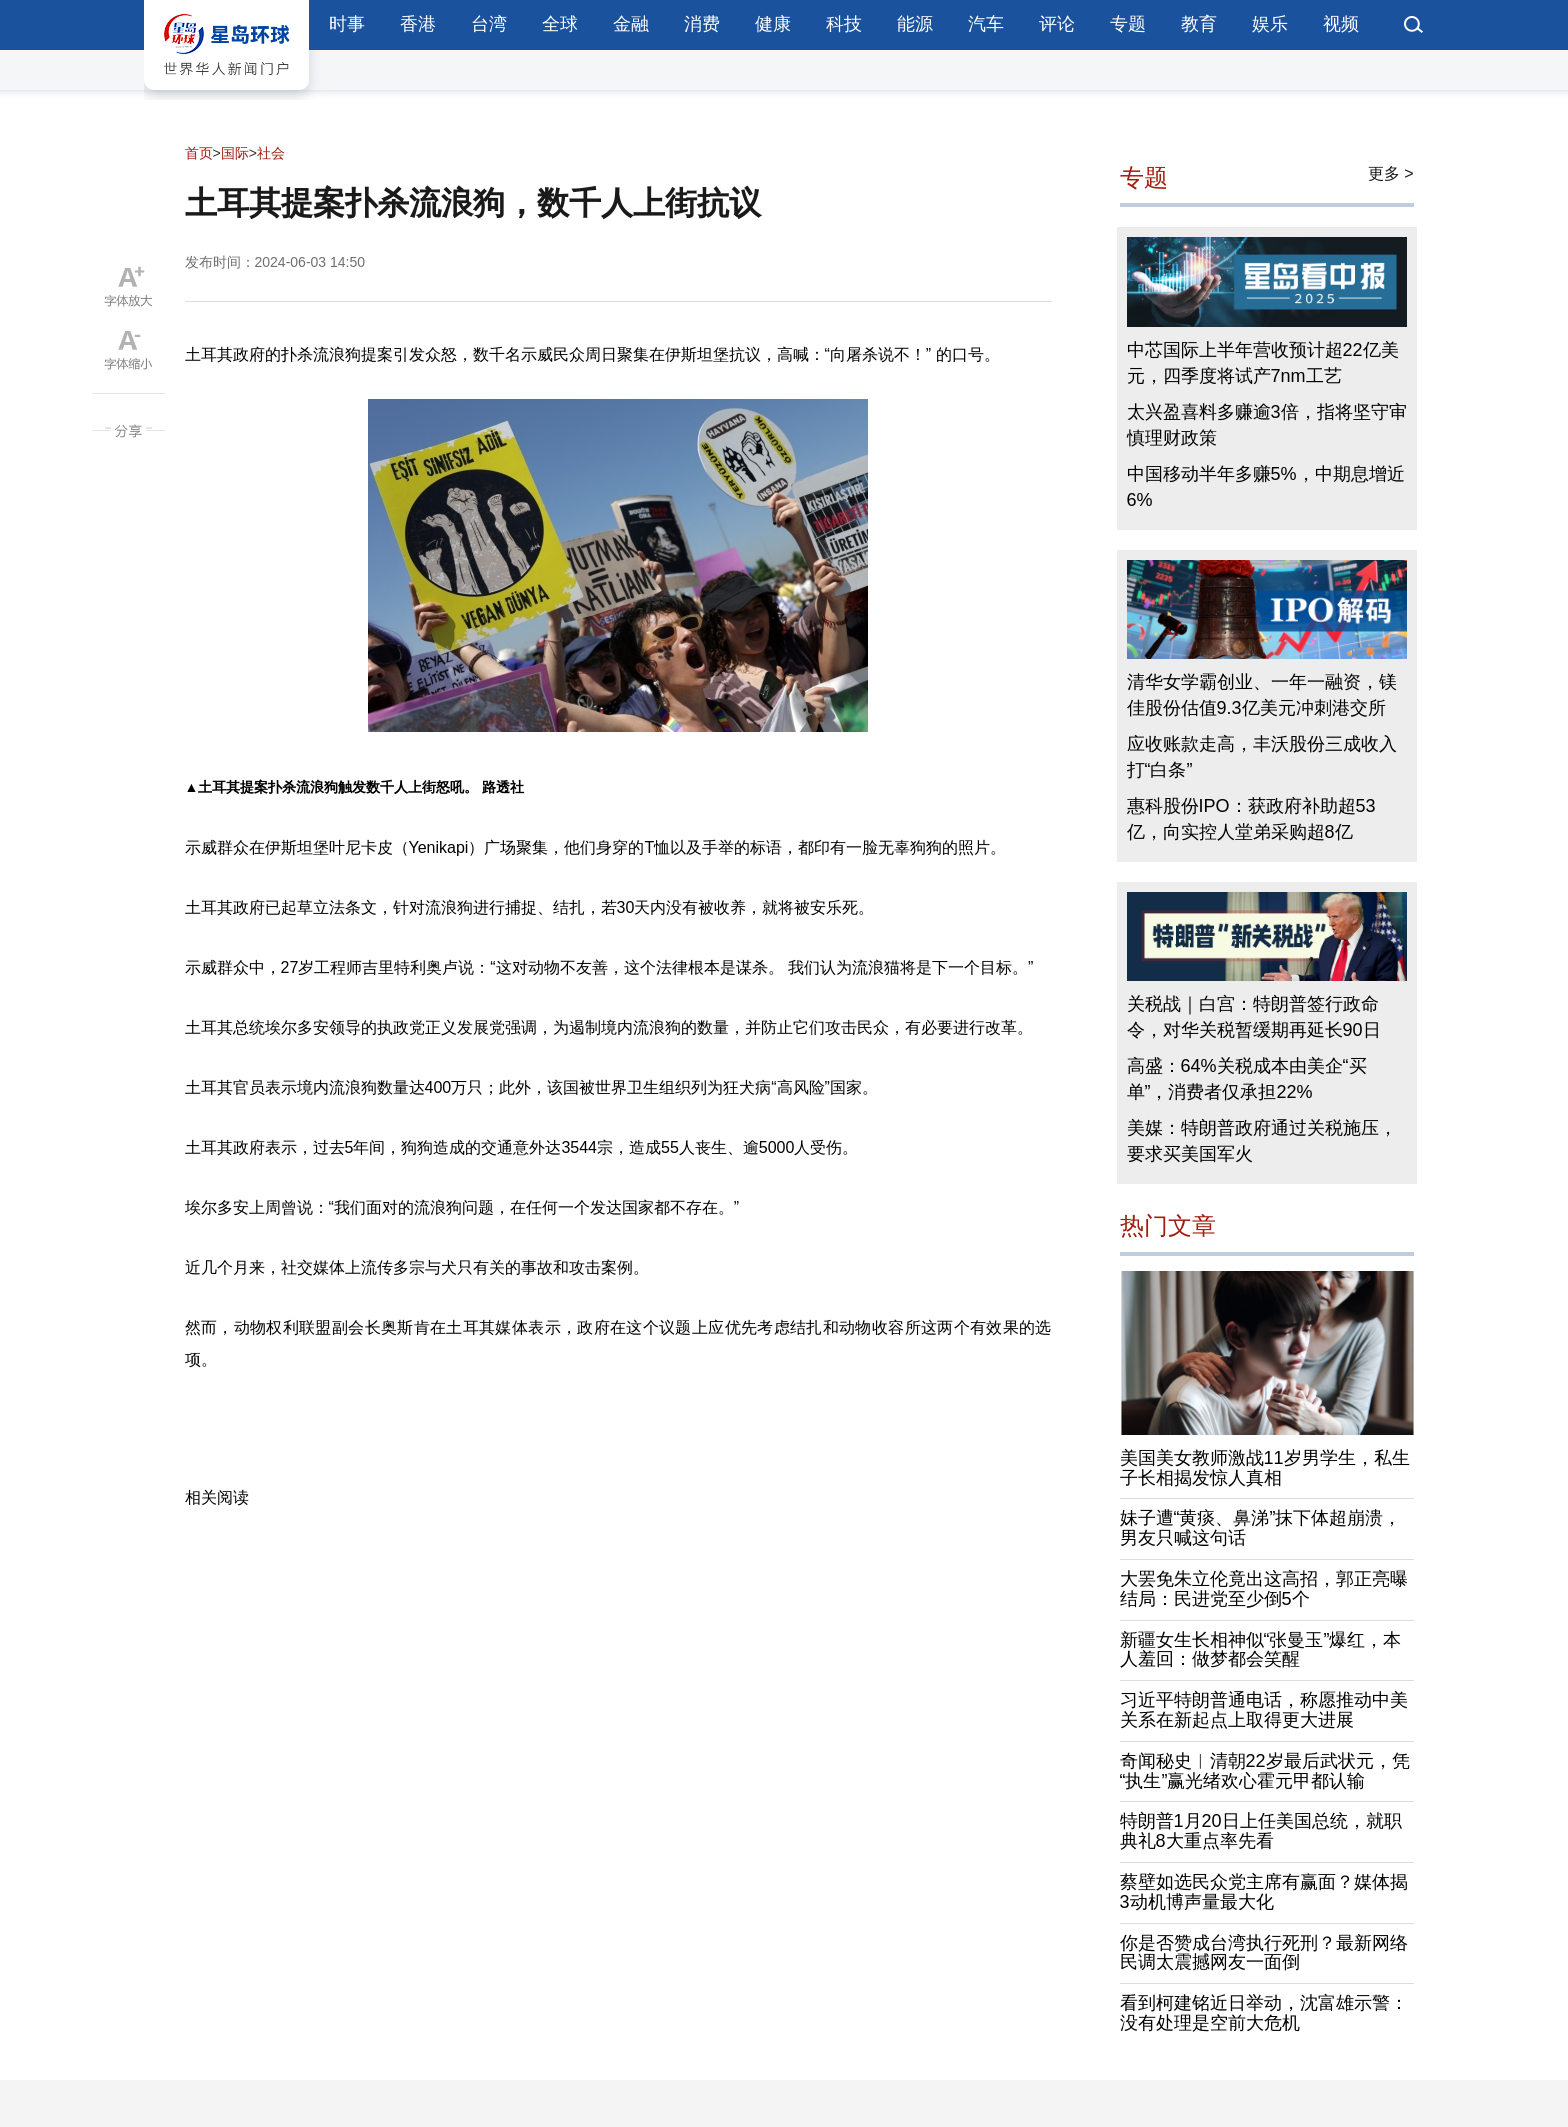 This screenshot has height=2127, width=1568. What do you see at coordinates (1391, 173) in the screenshot?
I see `更多 >` at bounding box center [1391, 173].